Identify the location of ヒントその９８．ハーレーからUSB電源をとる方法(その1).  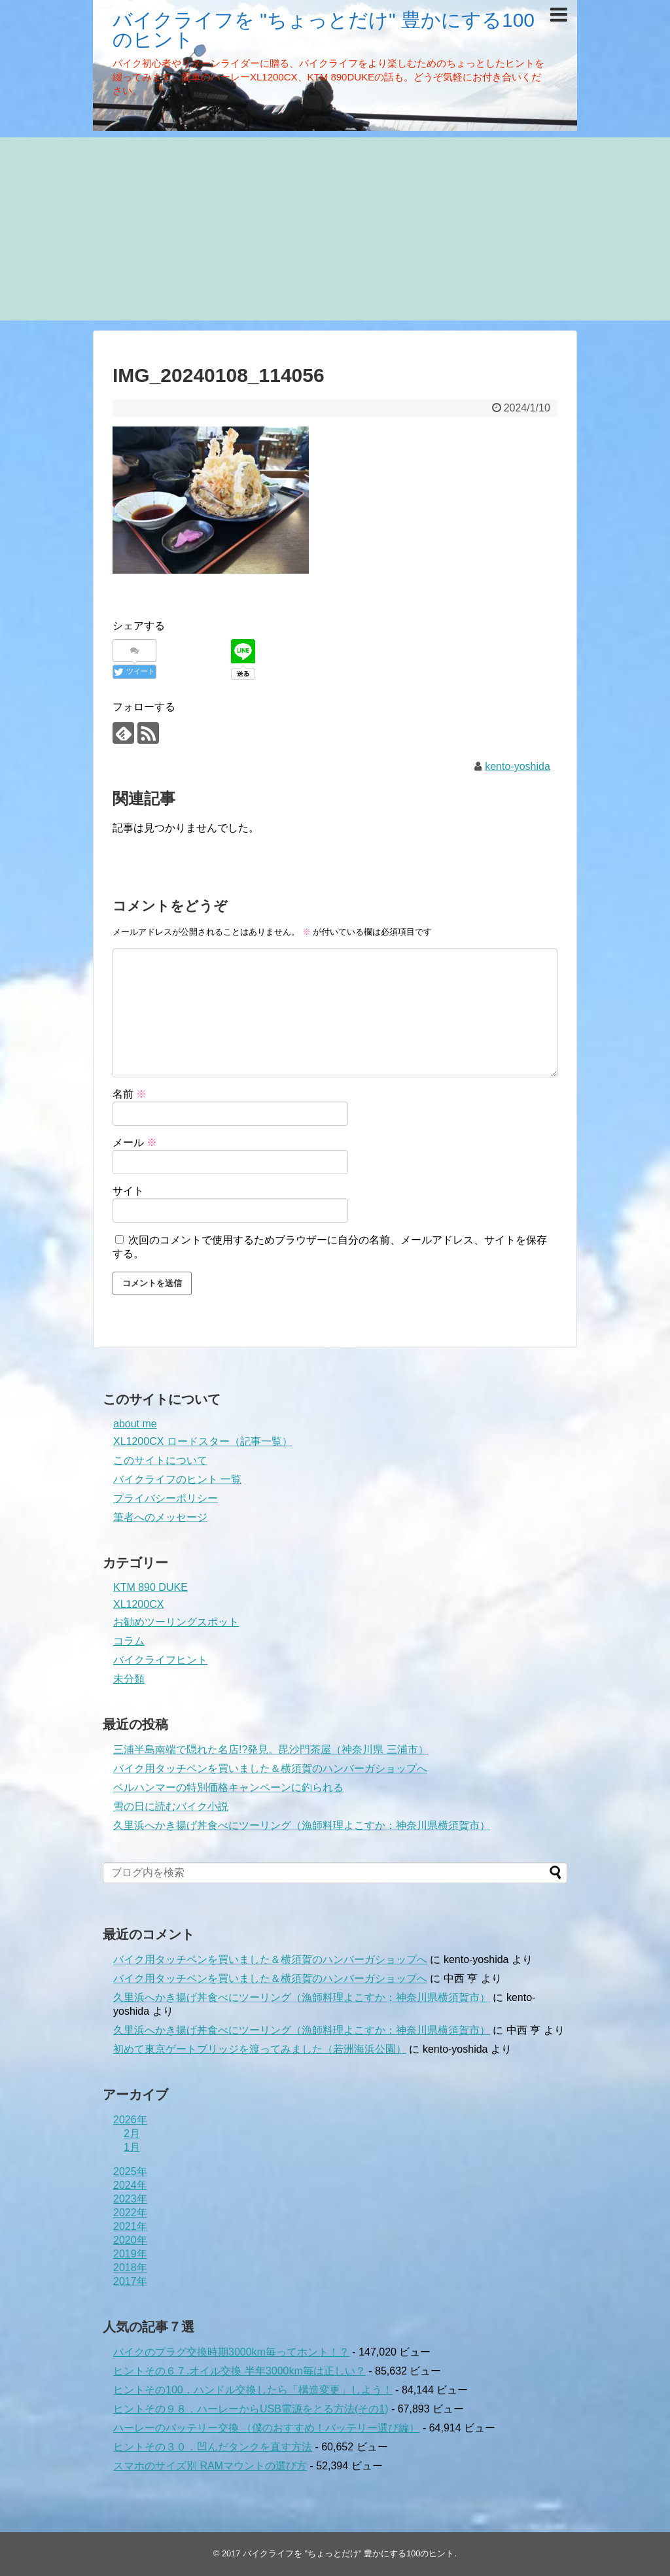
(250, 2408).